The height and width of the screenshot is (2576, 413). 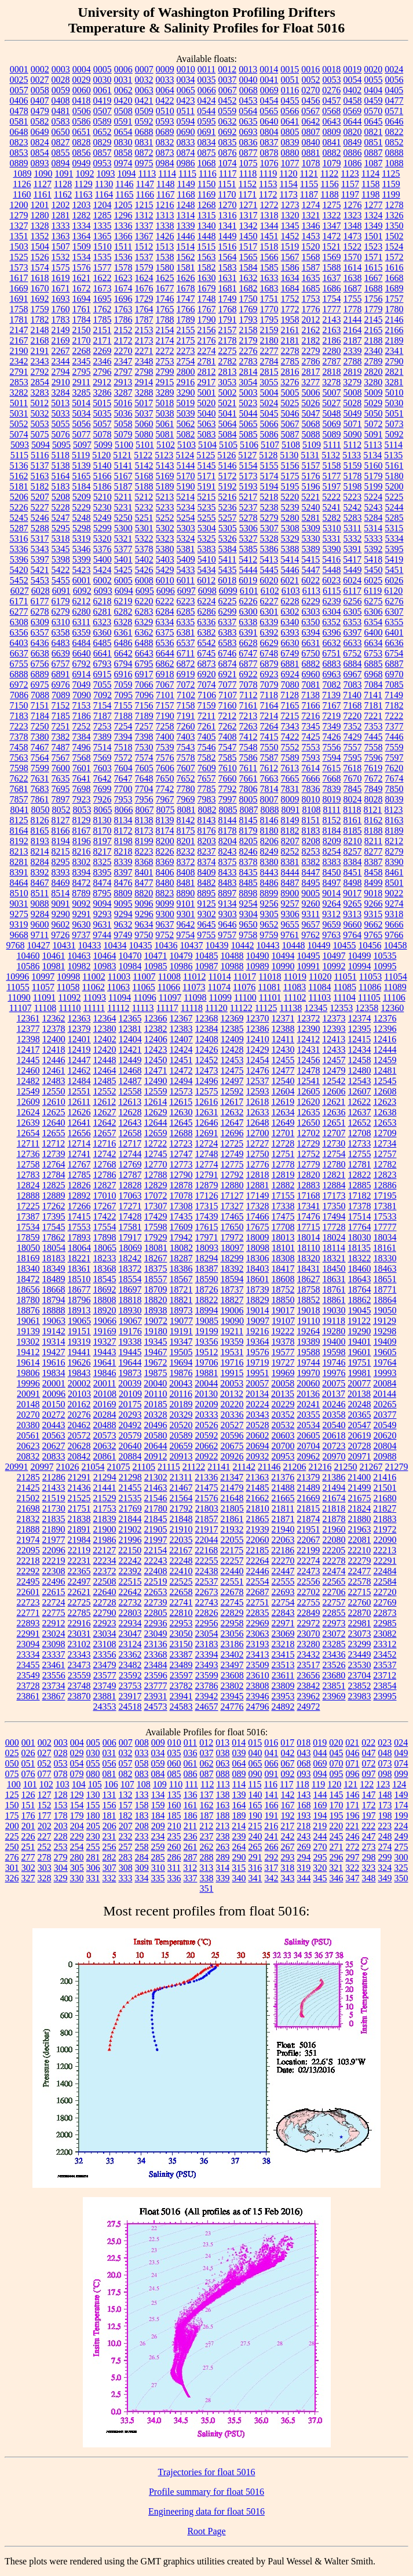 What do you see at coordinates (290, 924) in the screenshot?
I see `9655` at bounding box center [290, 924].